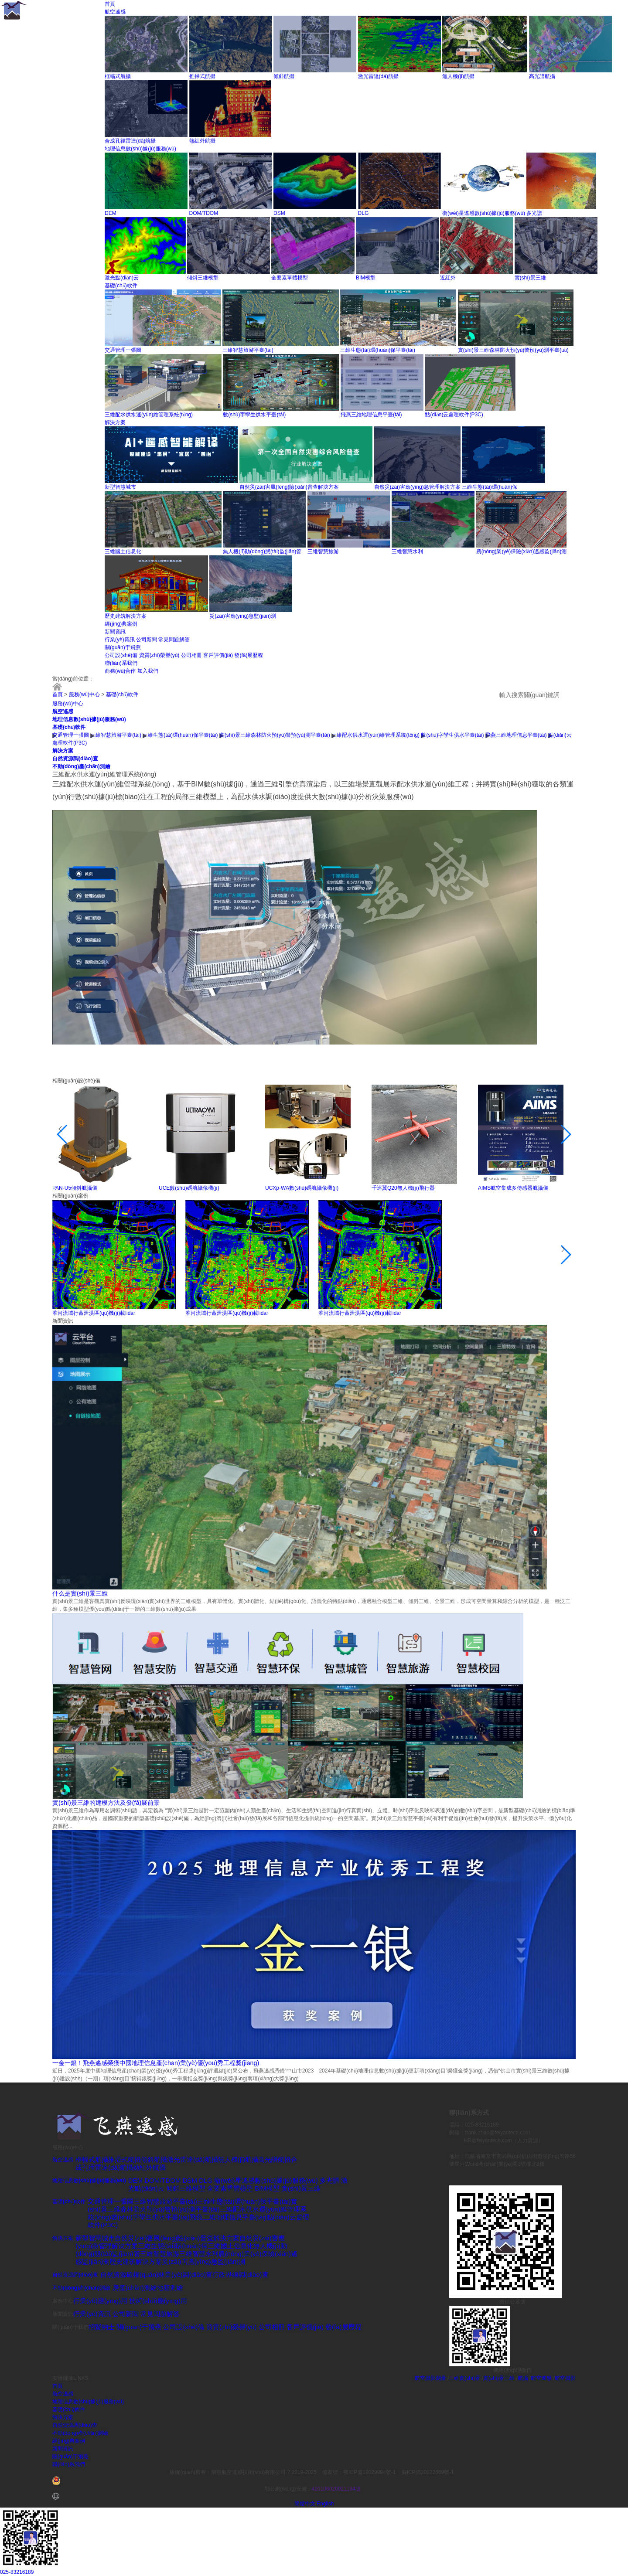  What do you see at coordinates (363, 213) in the screenshot?
I see `DLG` at bounding box center [363, 213].